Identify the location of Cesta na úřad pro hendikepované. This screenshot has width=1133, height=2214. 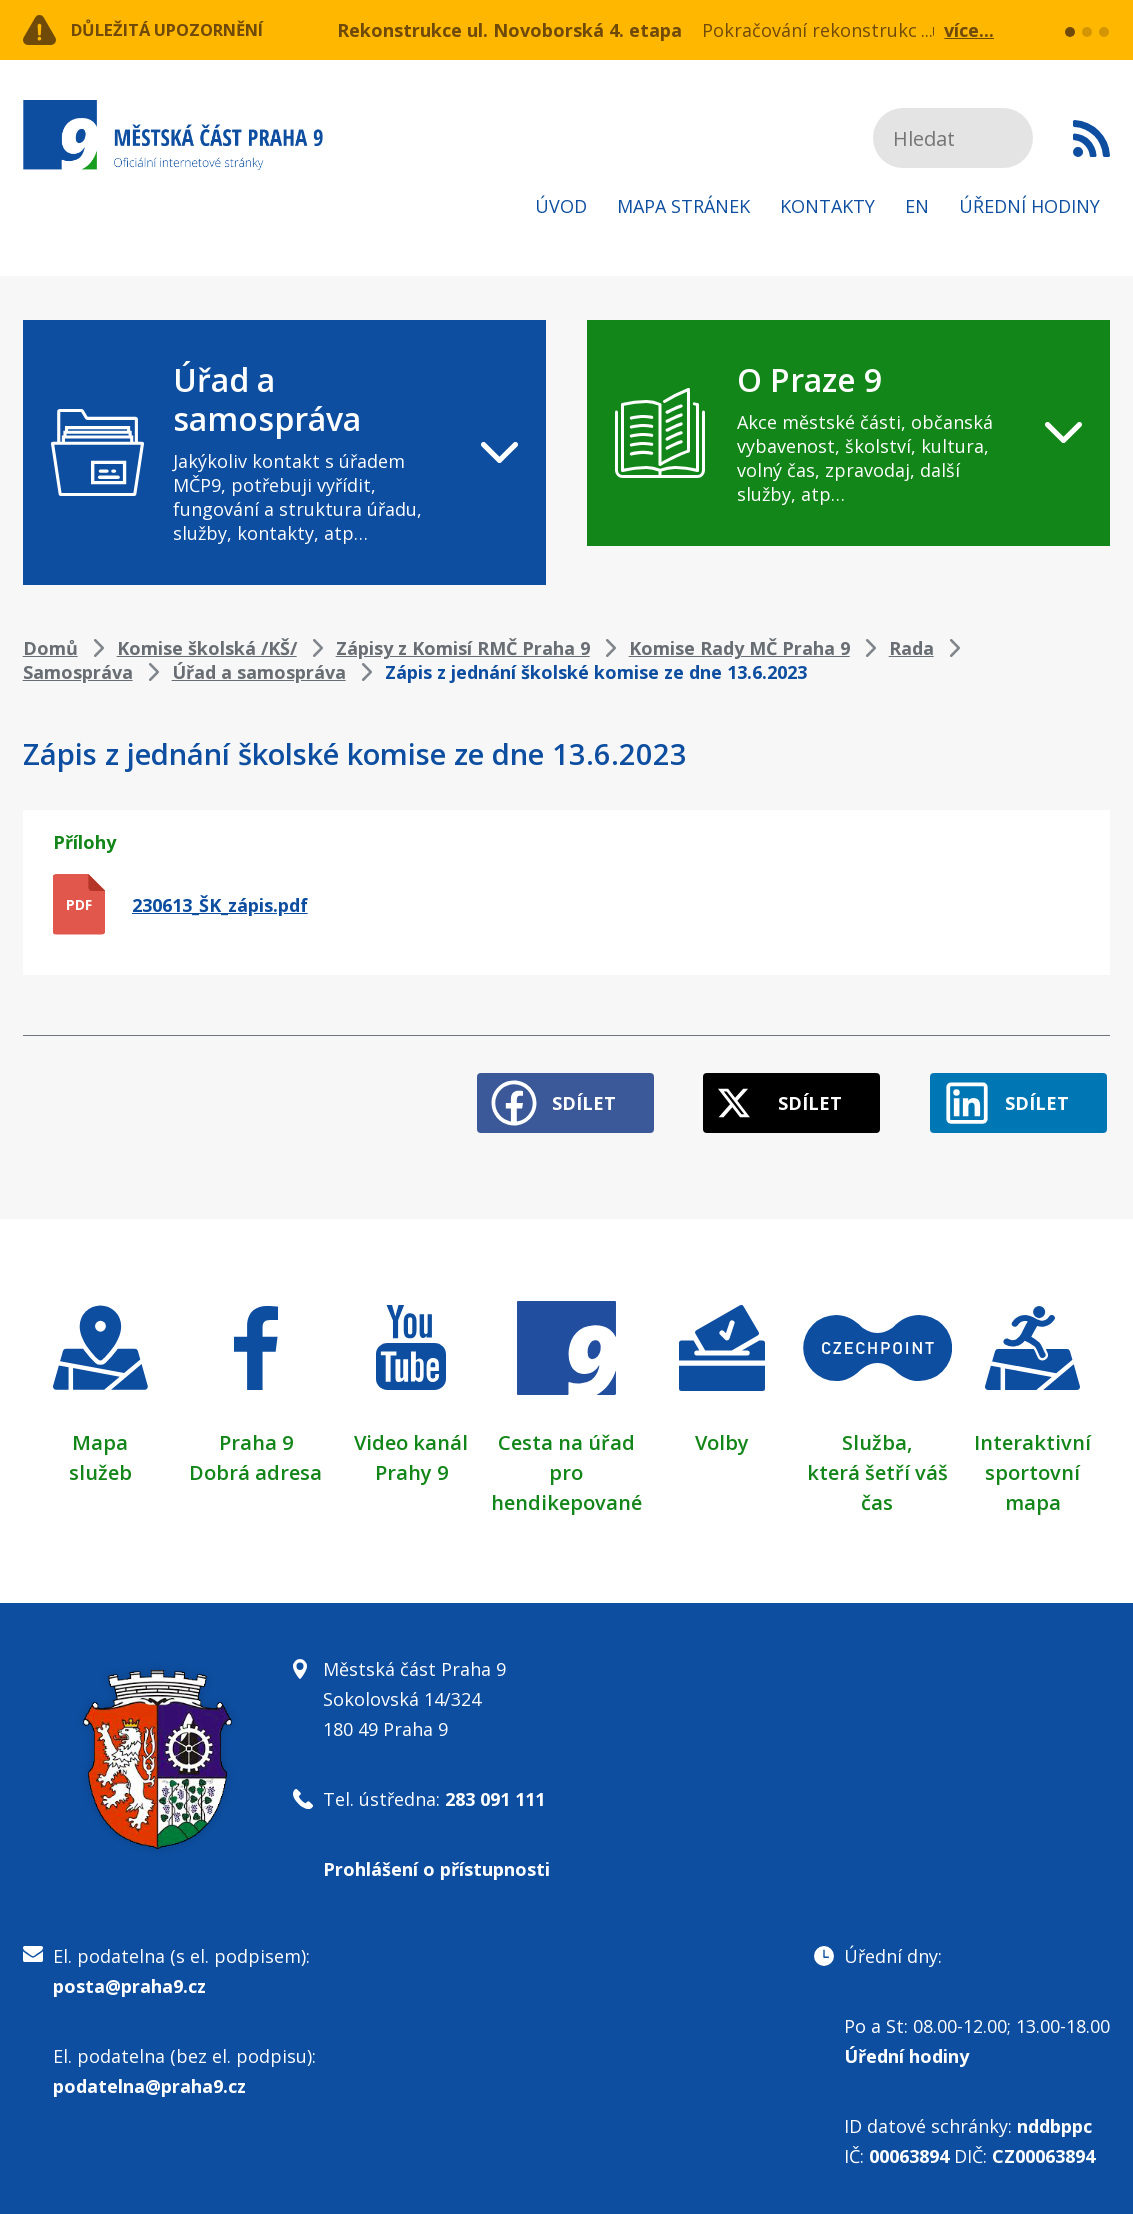
(566, 1465).